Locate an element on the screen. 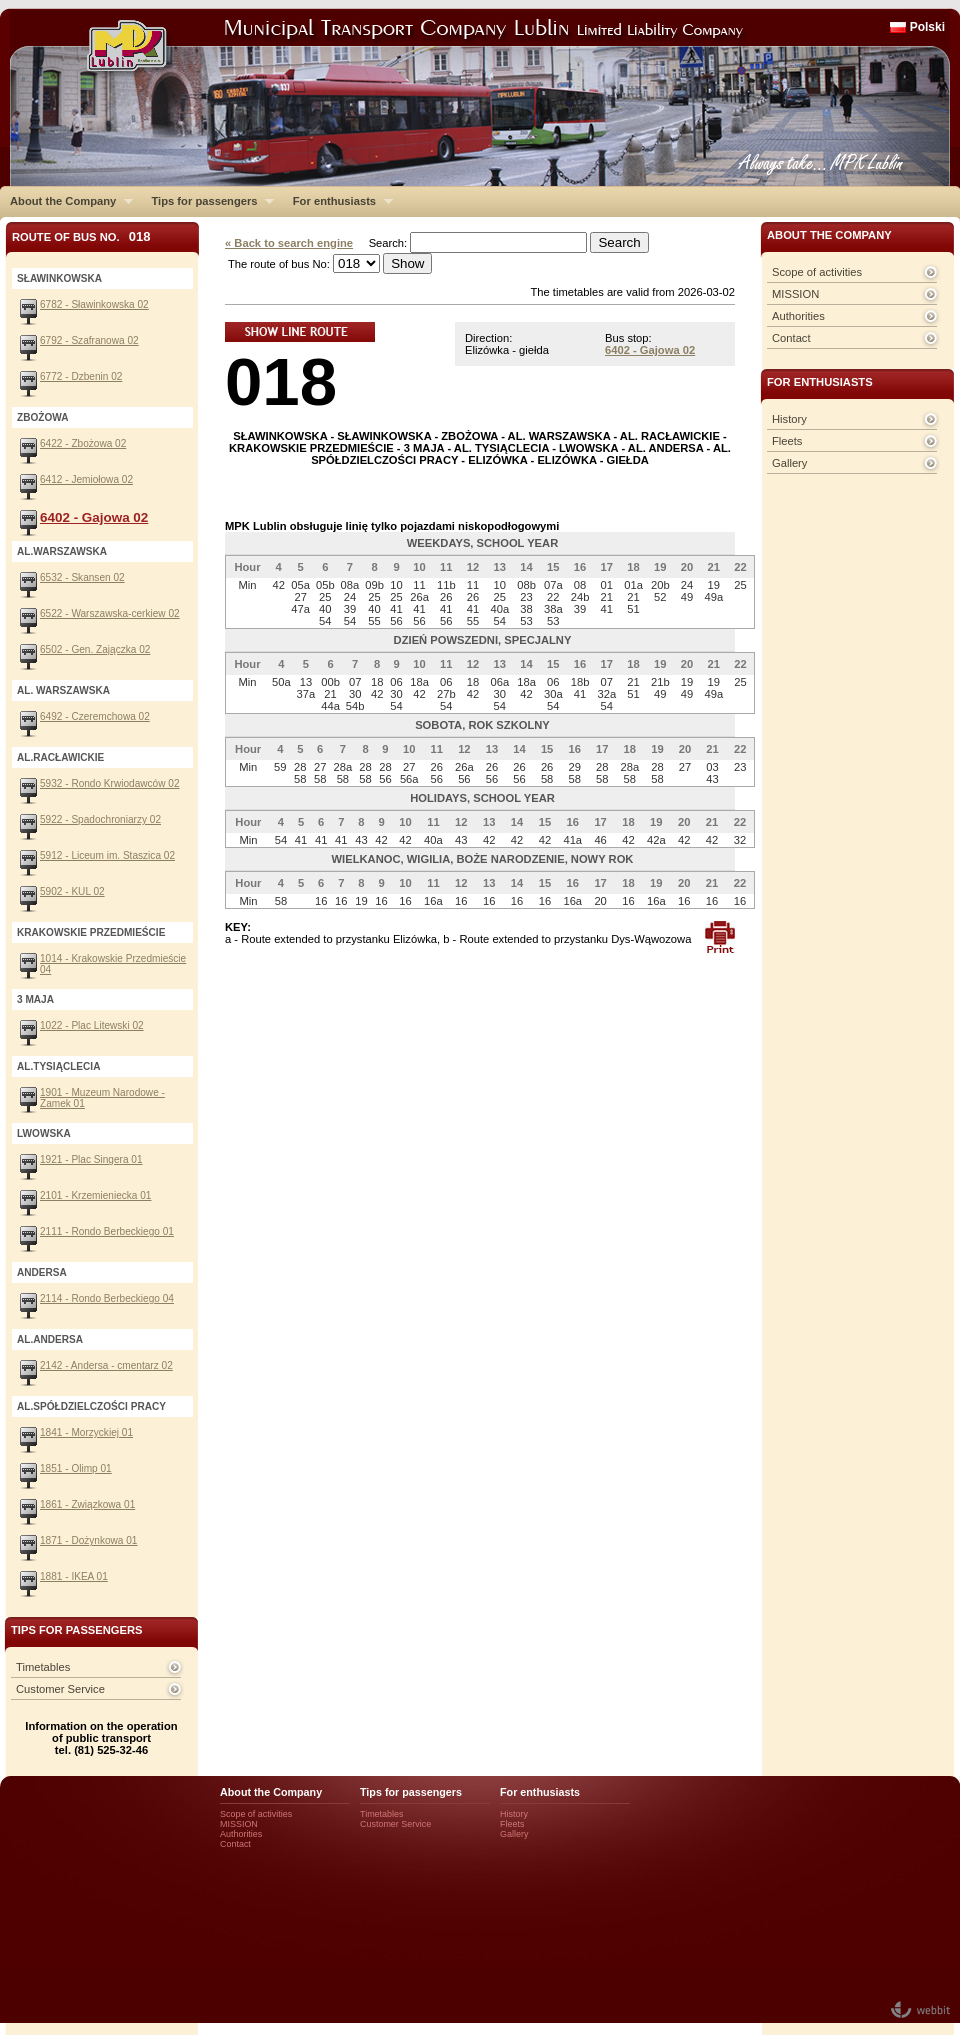  Contact is located at coordinates (791, 338).